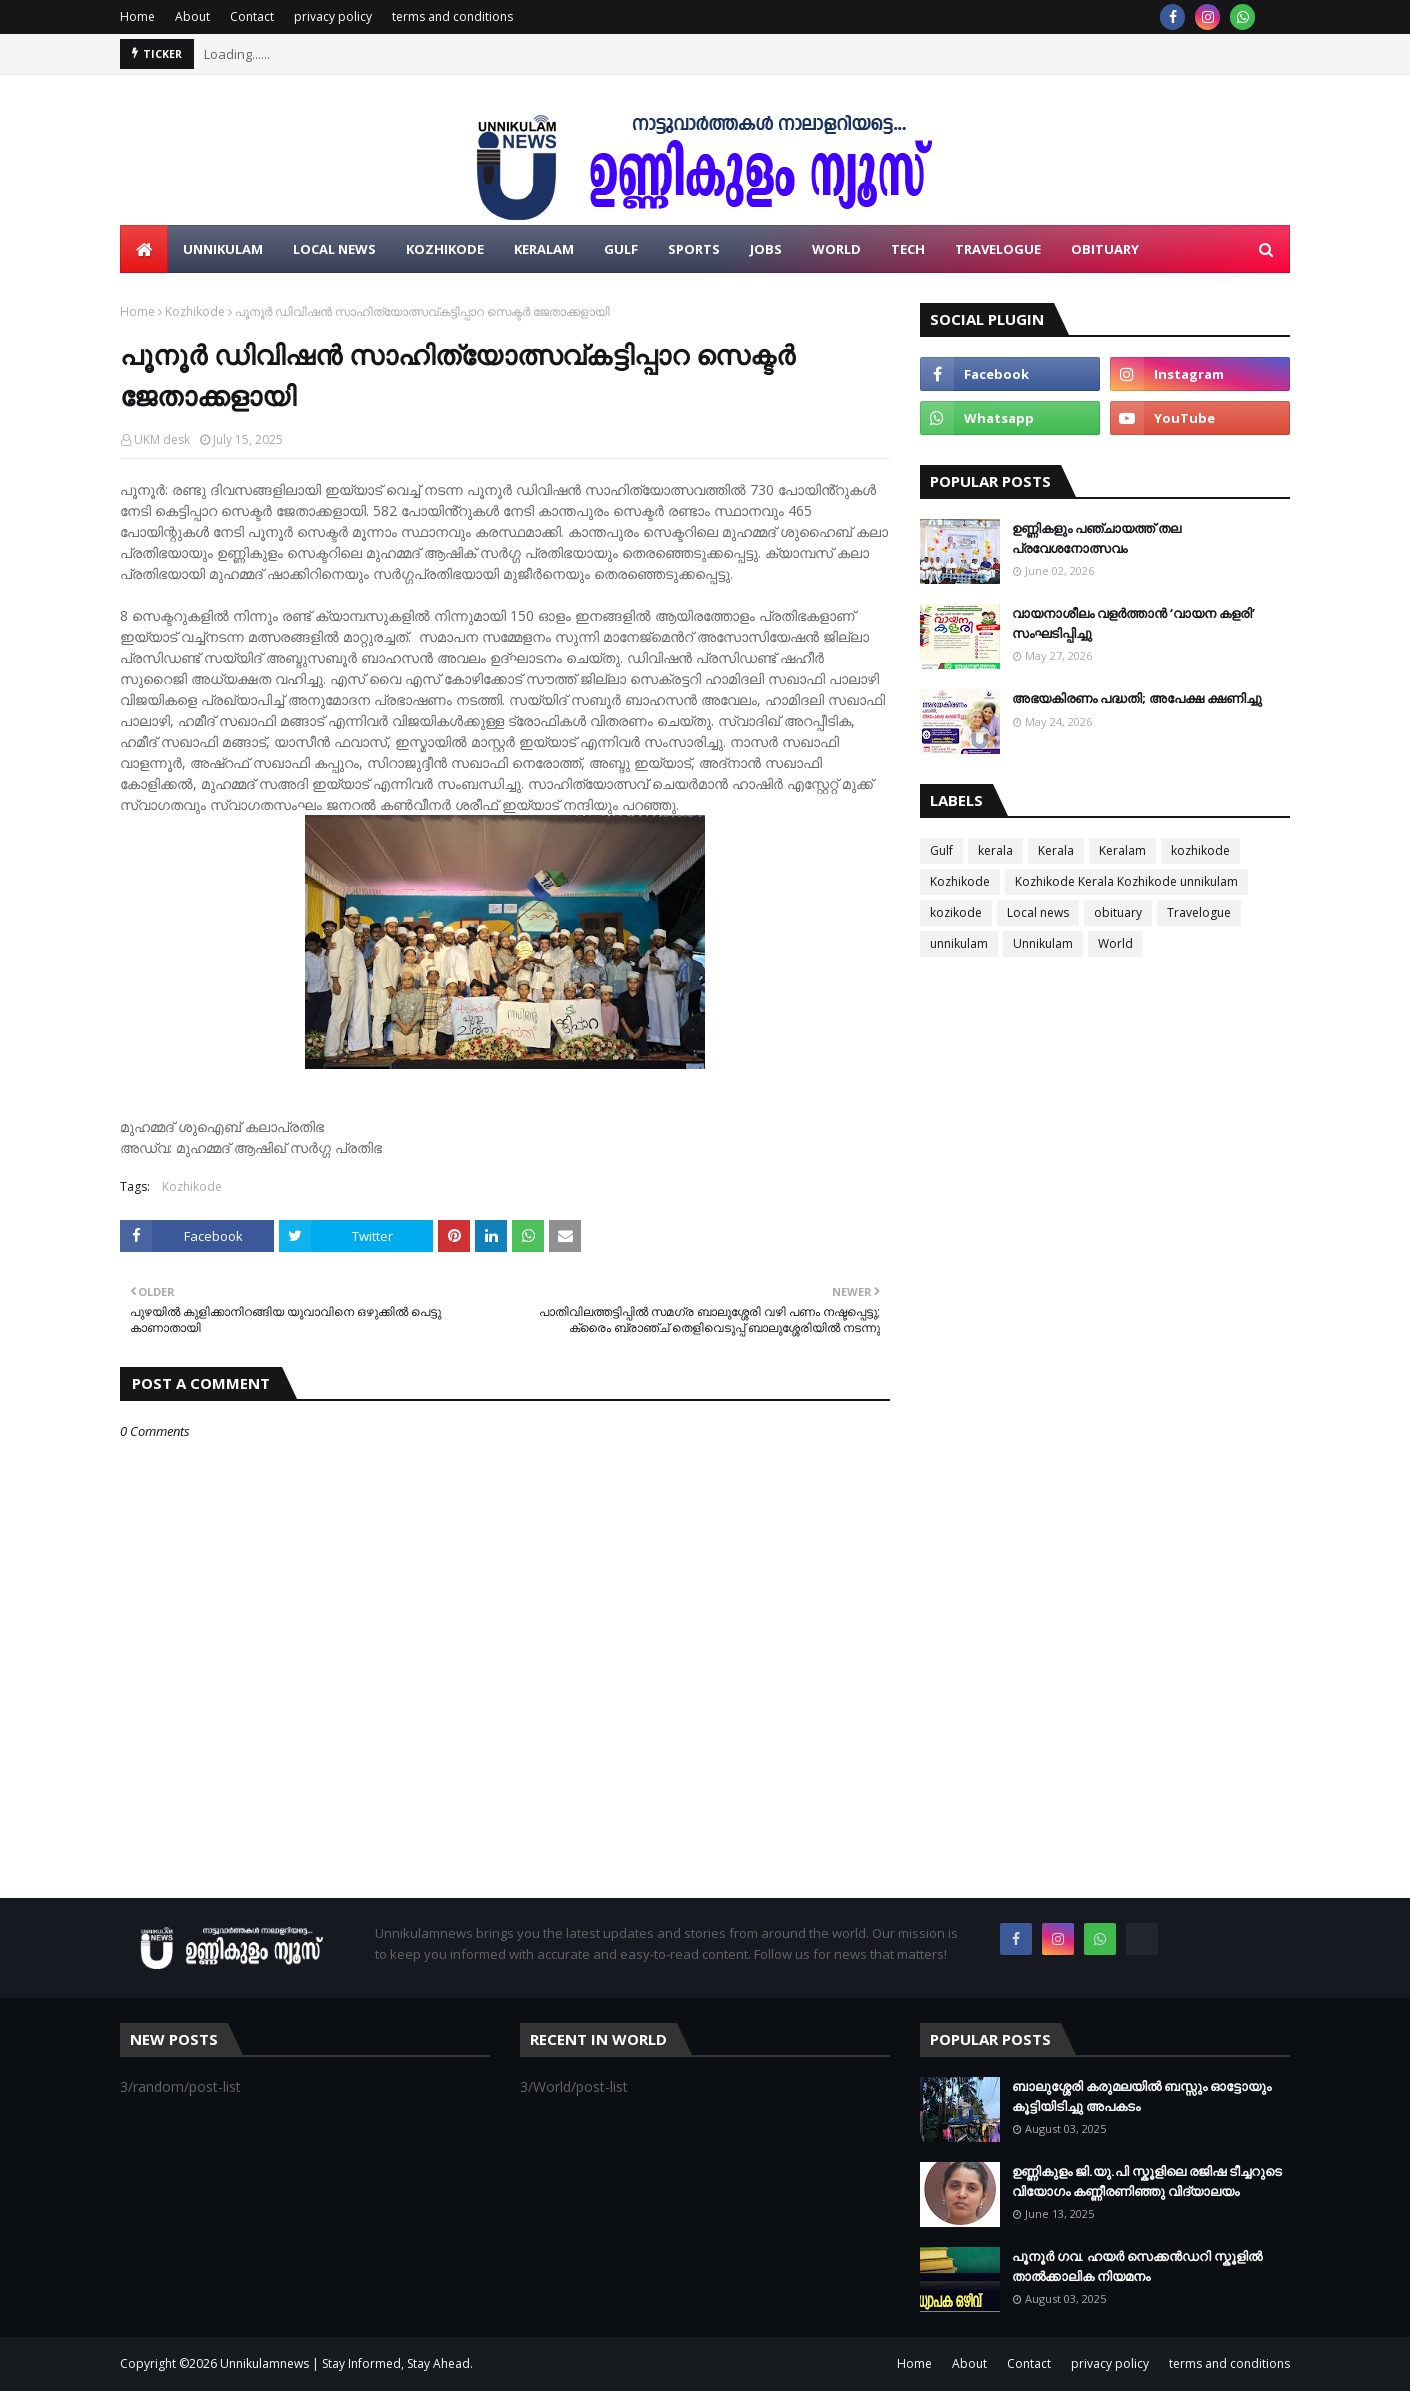 This screenshot has height=2391, width=1410. What do you see at coordinates (346, 2363) in the screenshot?
I see `Unnikulamnews | Stay Informed, Stay Ahead.` at bounding box center [346, 2363].